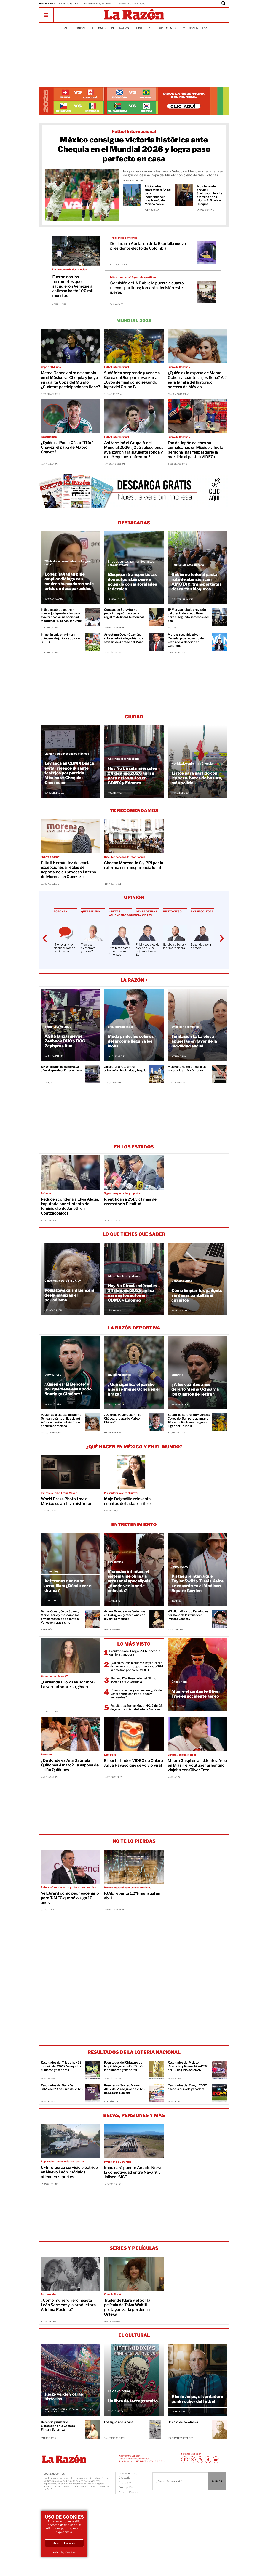 The width and height of the screenshot is (268, 2576). What do you see at coordinates (49, 436) in the screenshot?
I see `Te contamos` at bounding box center [49, 436].